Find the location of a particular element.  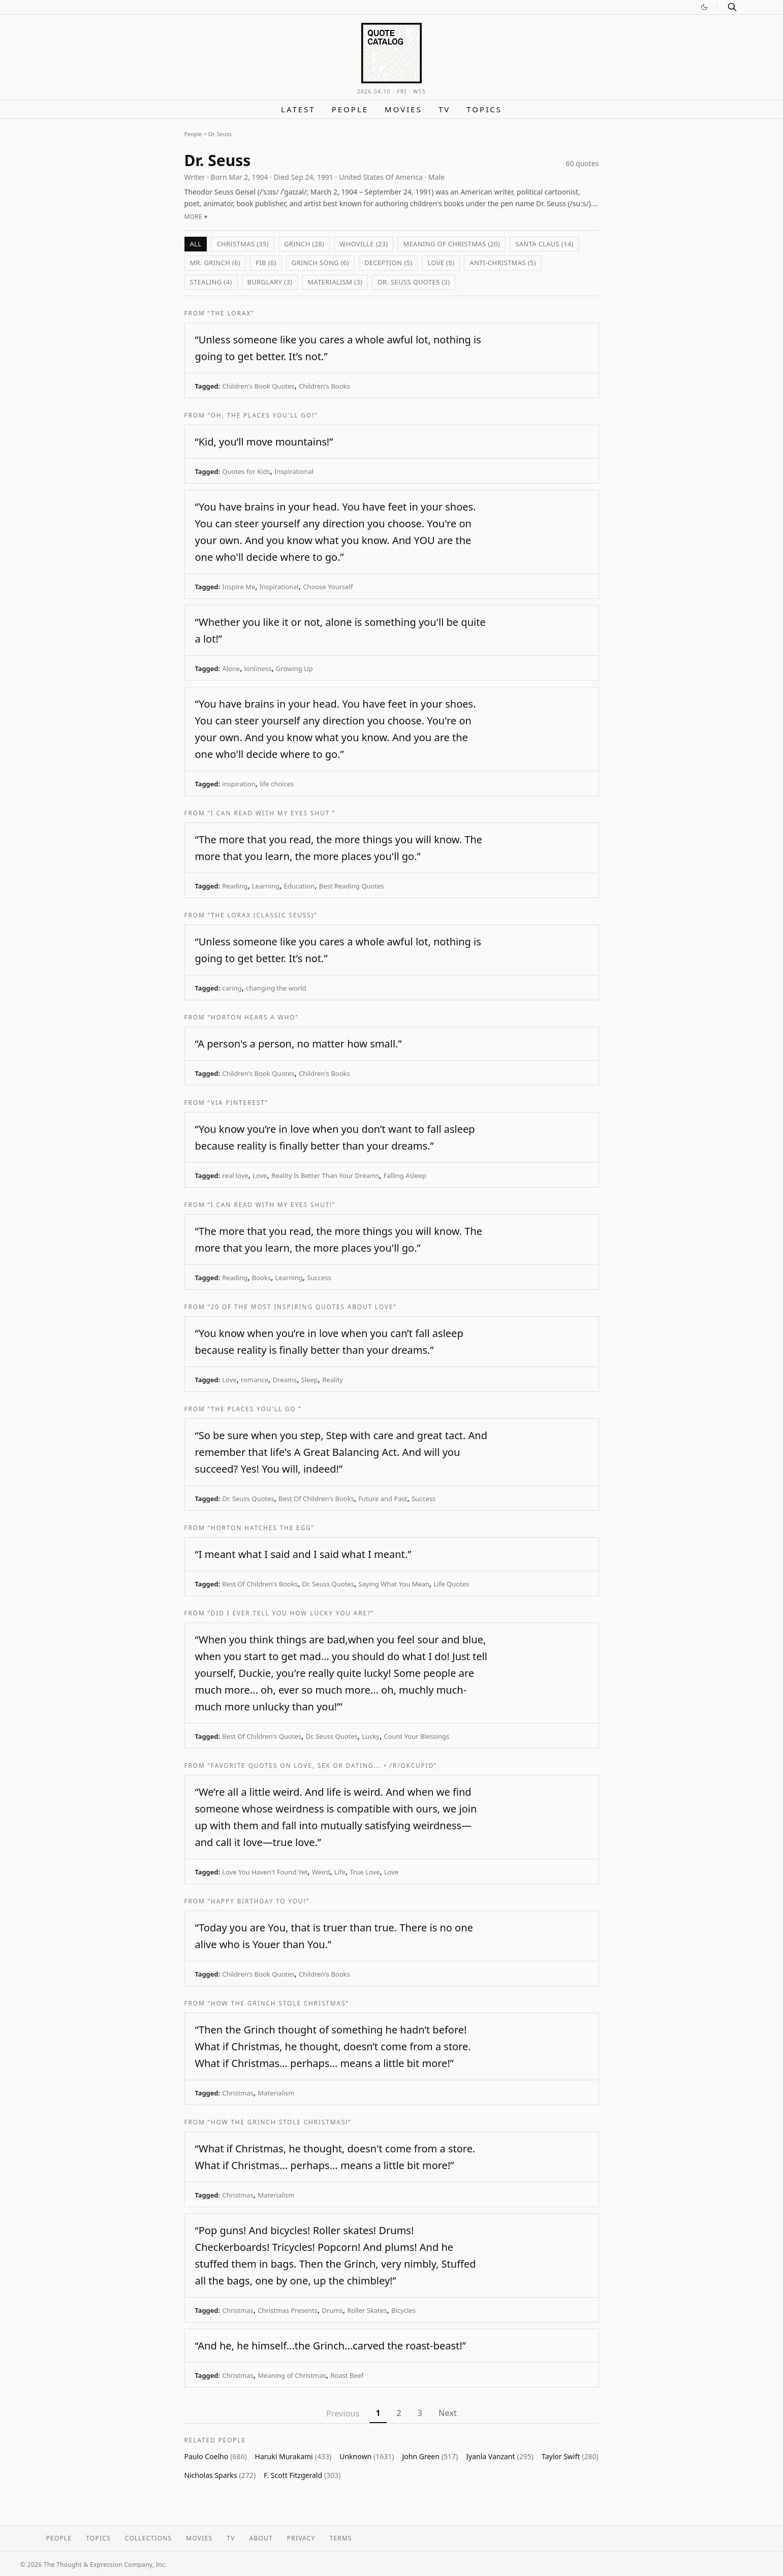

All is located at coordinates (196, 243).